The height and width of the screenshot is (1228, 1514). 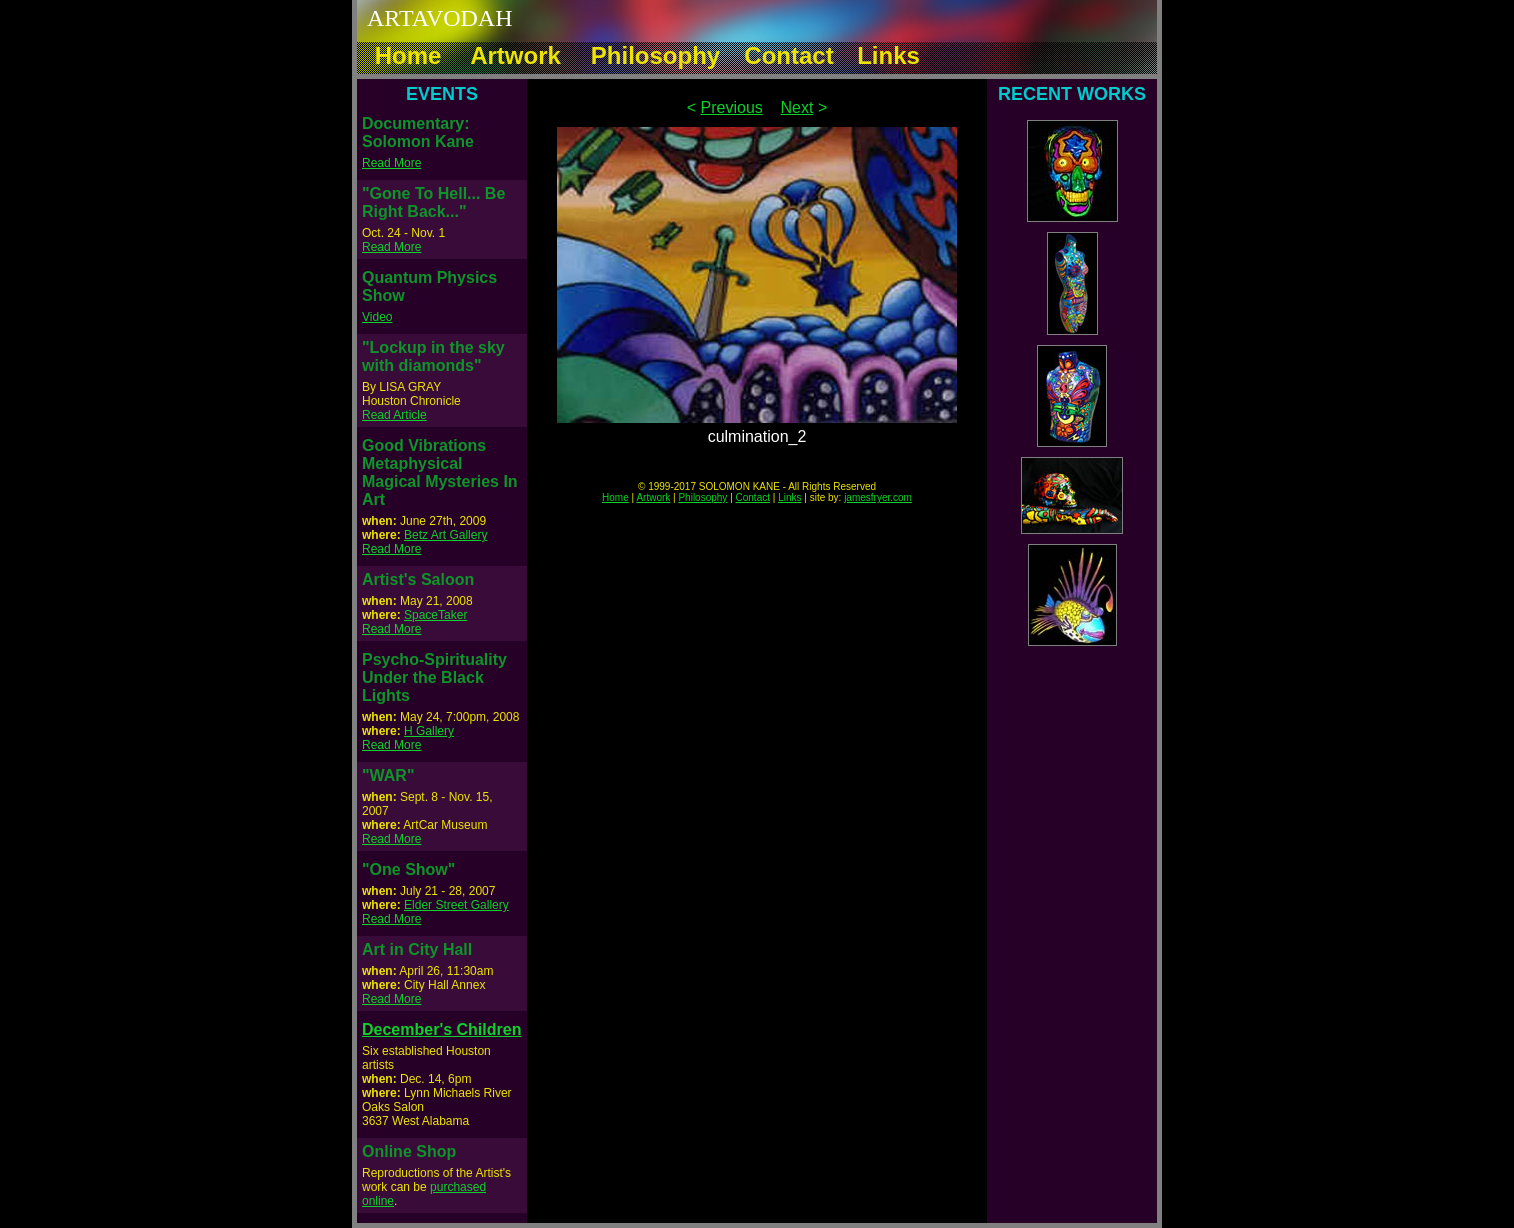 What do you see at coordinates (435, 615) in the screenshot?
I see `SpaceTaker` at bounding box center [435, 615].